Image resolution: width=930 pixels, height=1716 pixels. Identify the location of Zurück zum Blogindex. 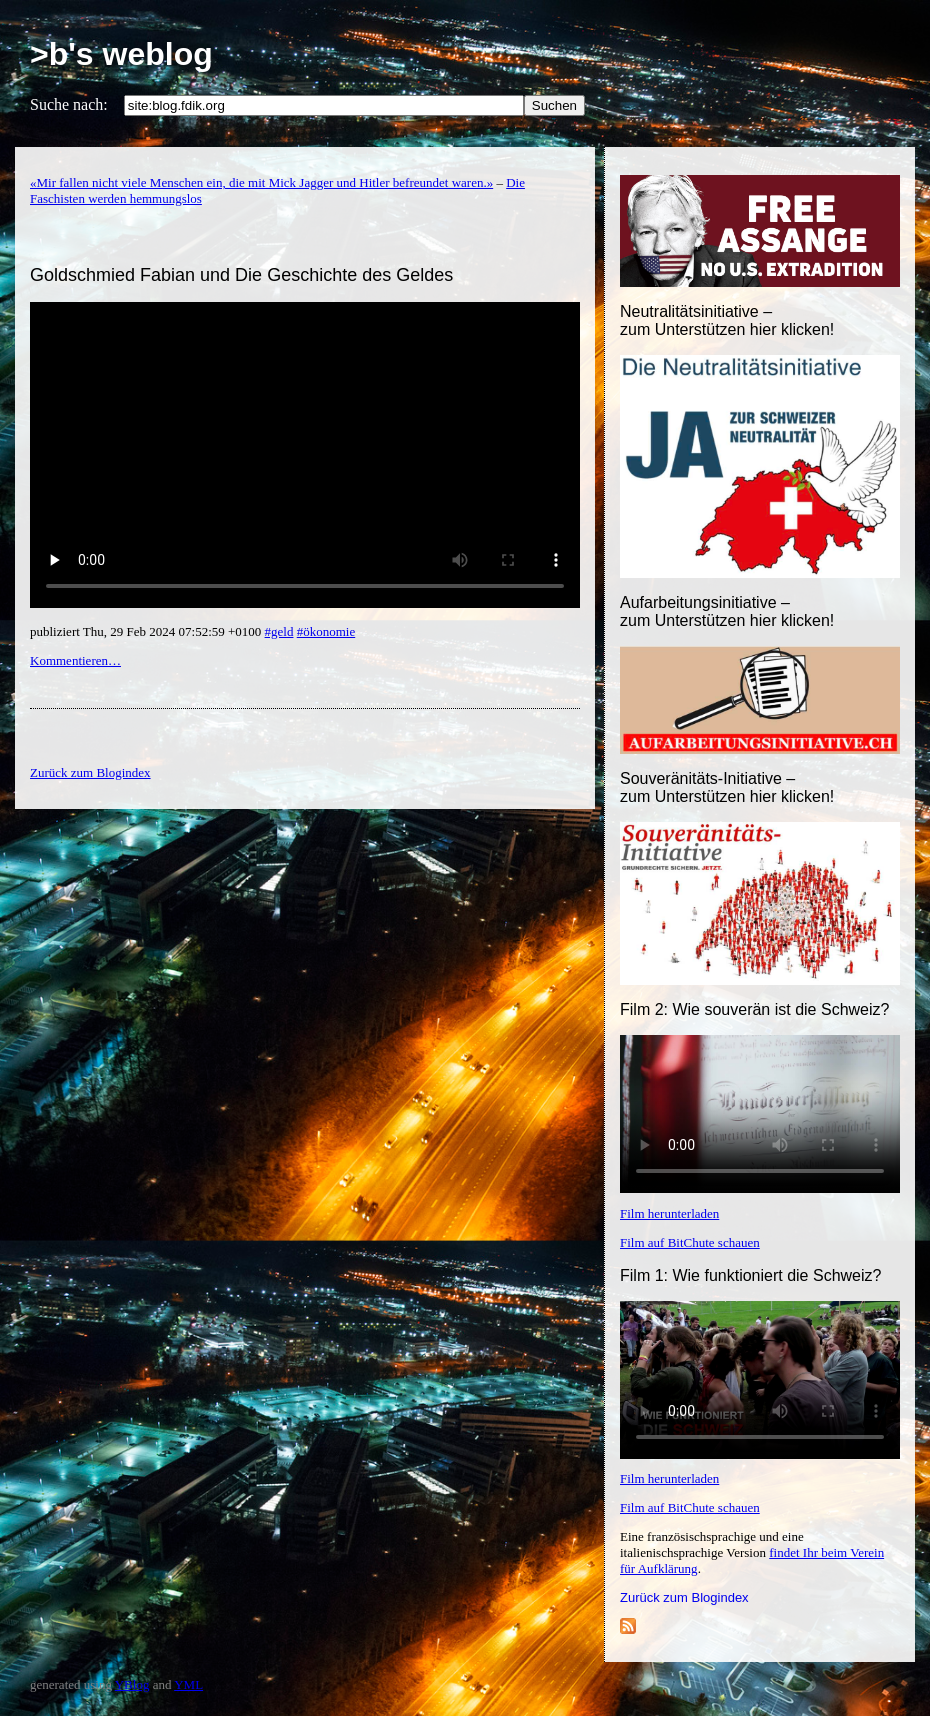
(684, 1597).